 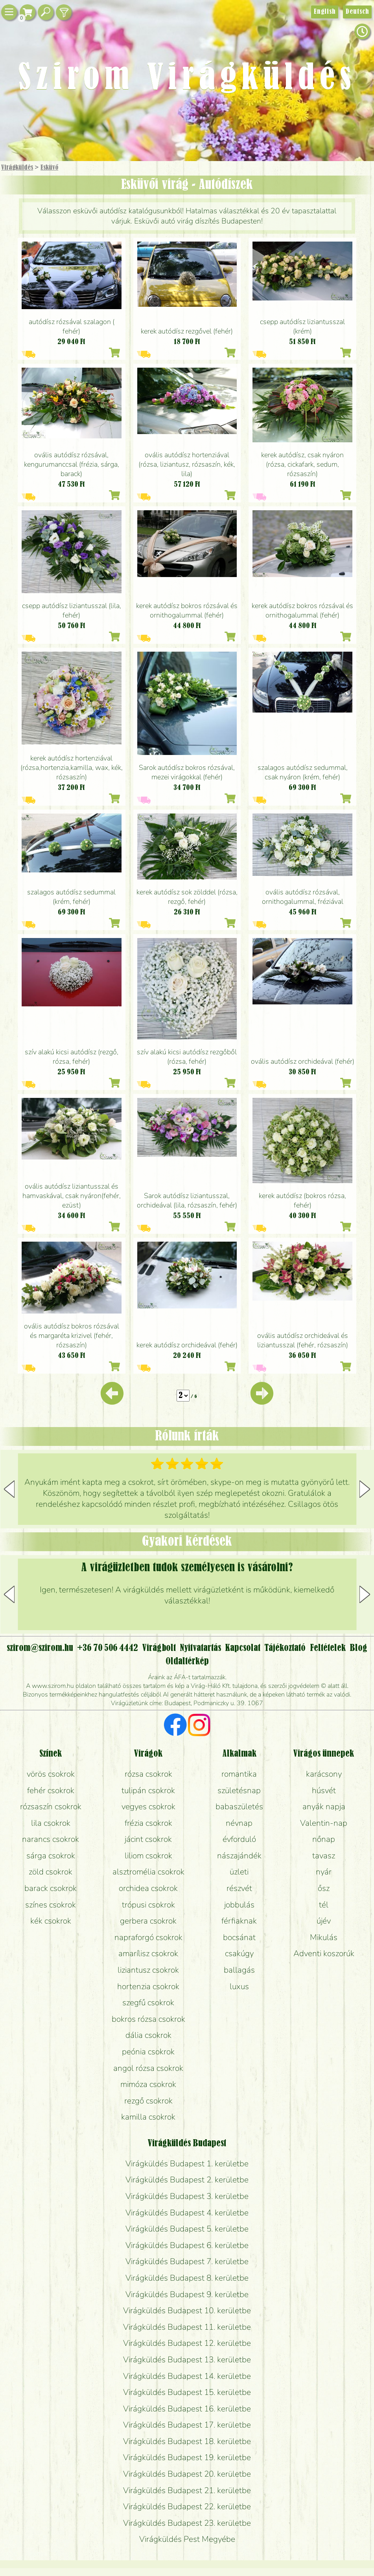 What do you see at coordinates (239, 1986) in the screenshot?
I see `luxus` at bounding box center [239, 1986].